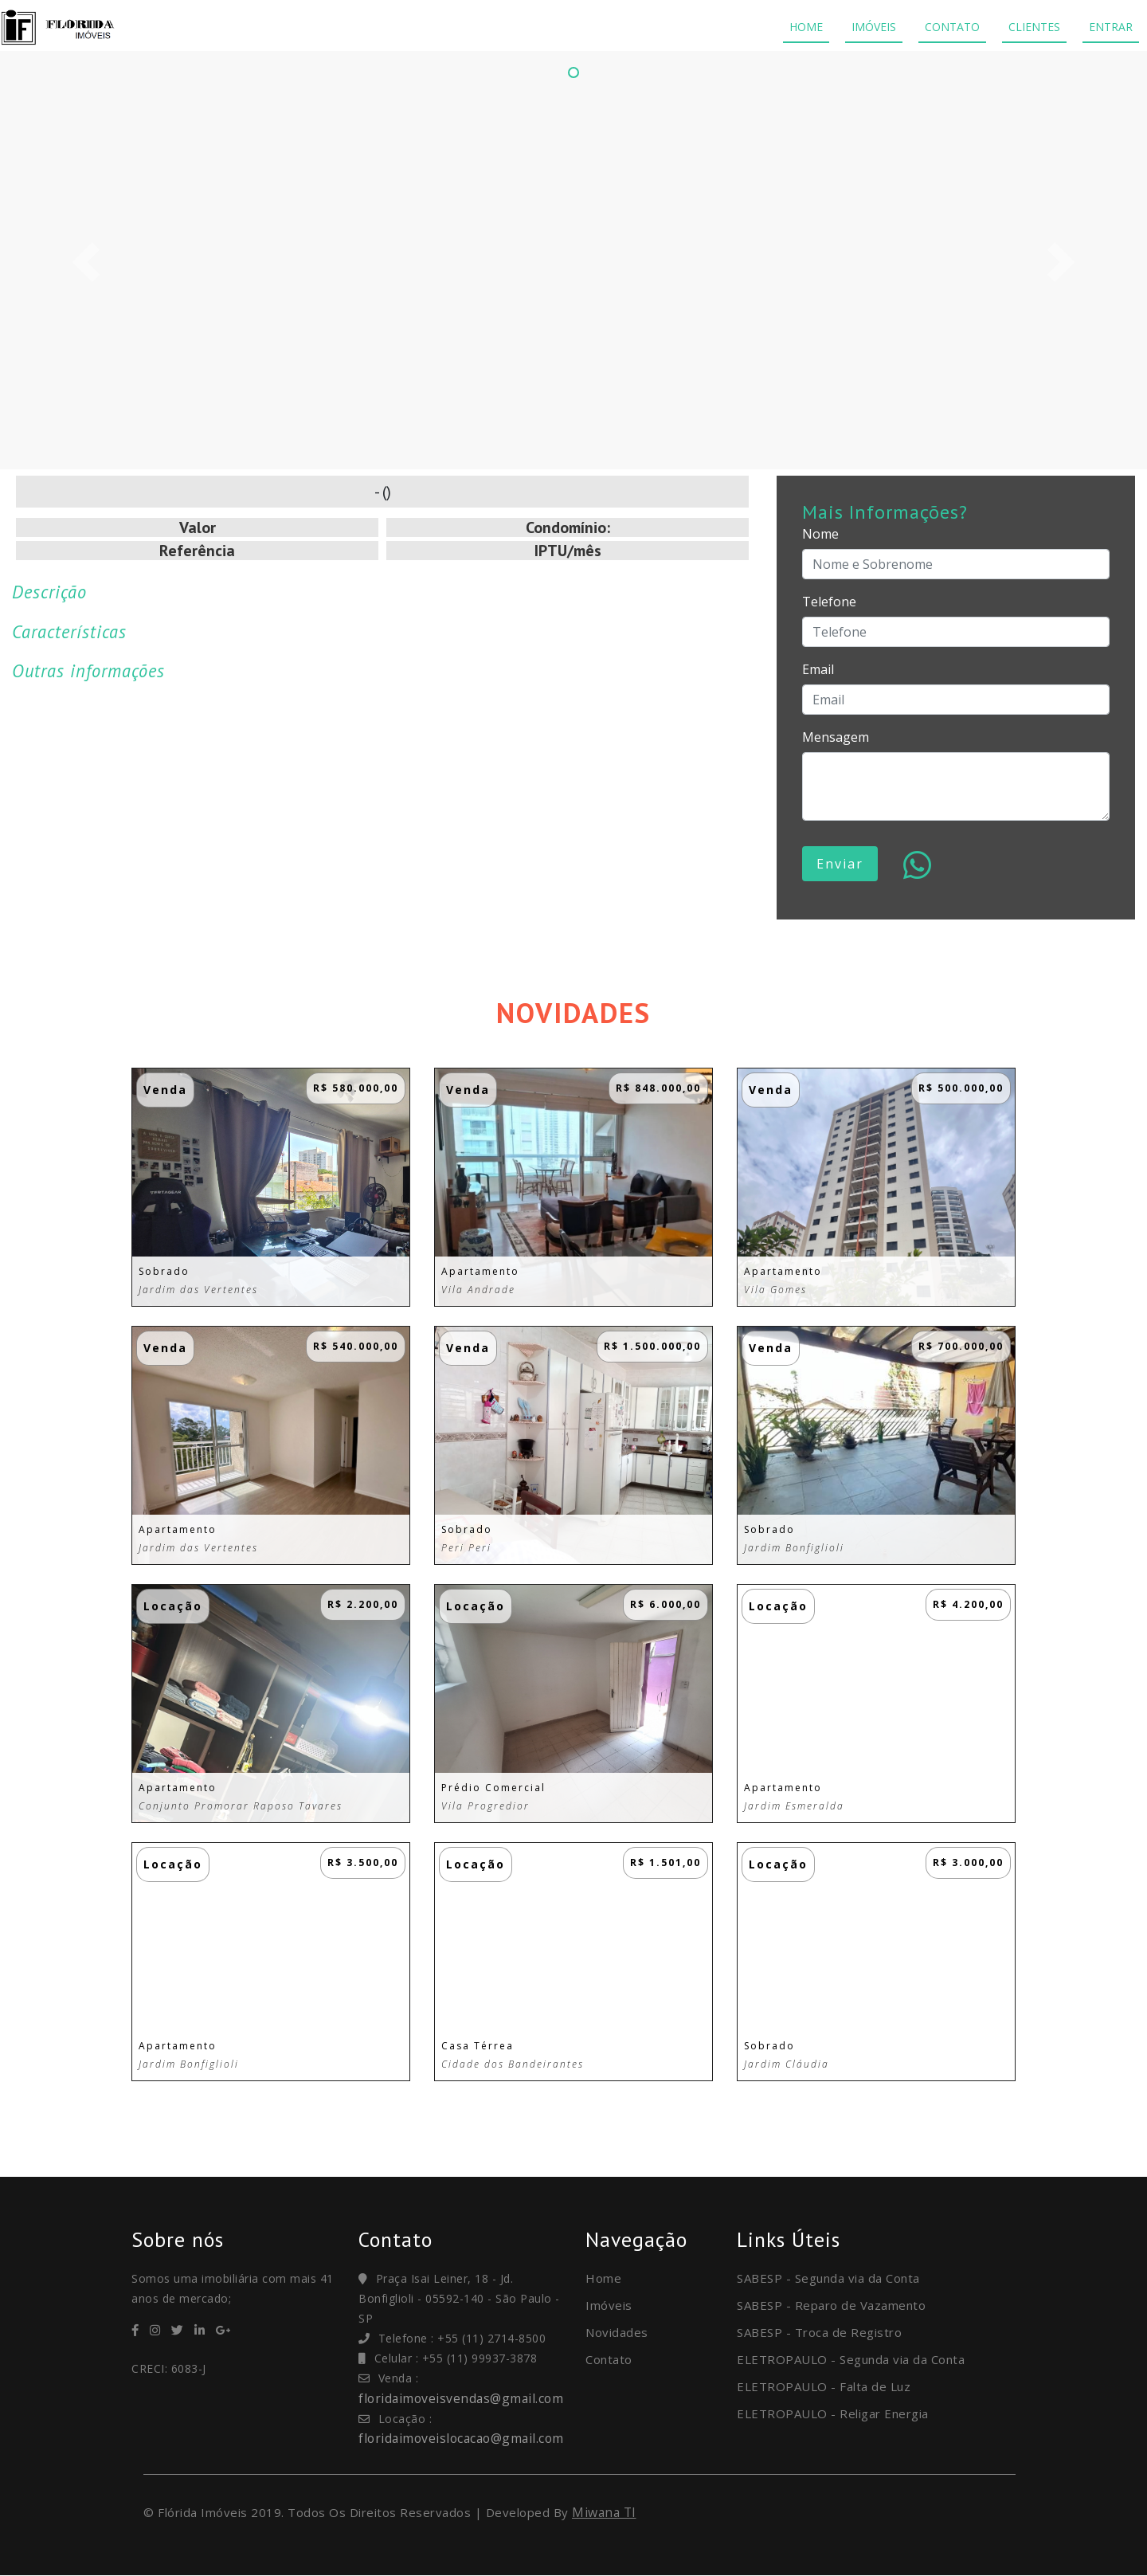  Describe the element at coordinates (608, 2305) in the screenshot. I see `Imóveis` at that location.